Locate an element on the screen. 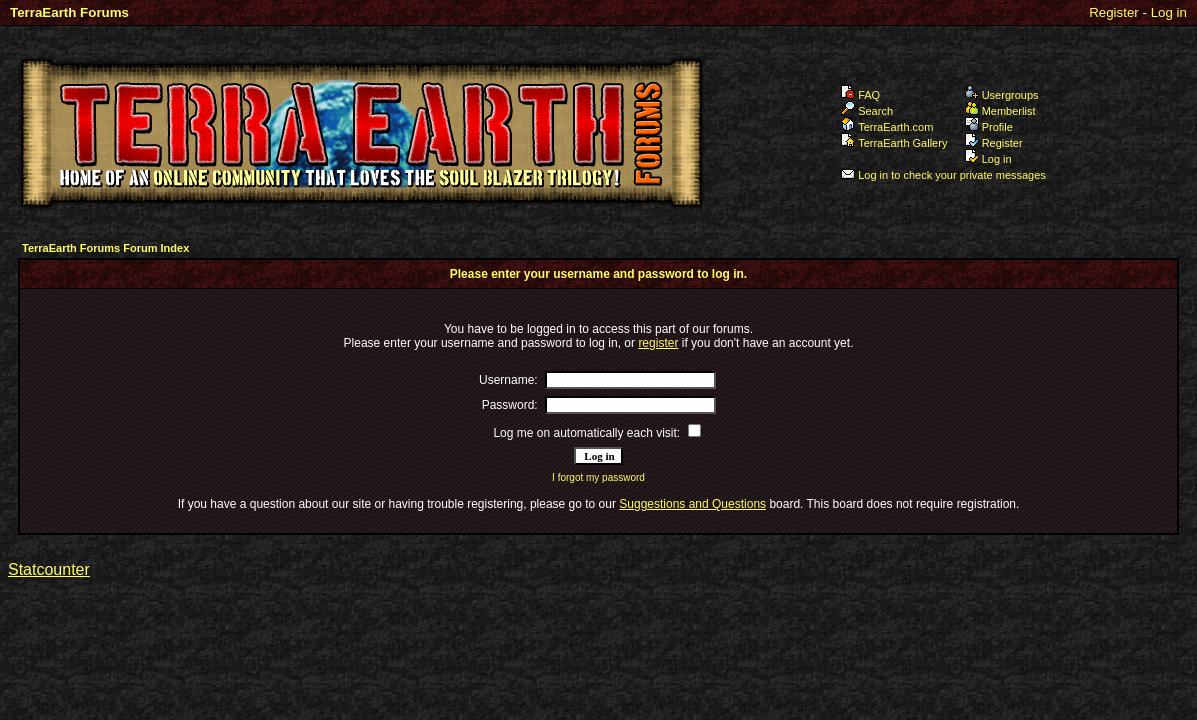 The image size is (1197, 720). TerraEarth Gallery is located at coordinates (894, 143).